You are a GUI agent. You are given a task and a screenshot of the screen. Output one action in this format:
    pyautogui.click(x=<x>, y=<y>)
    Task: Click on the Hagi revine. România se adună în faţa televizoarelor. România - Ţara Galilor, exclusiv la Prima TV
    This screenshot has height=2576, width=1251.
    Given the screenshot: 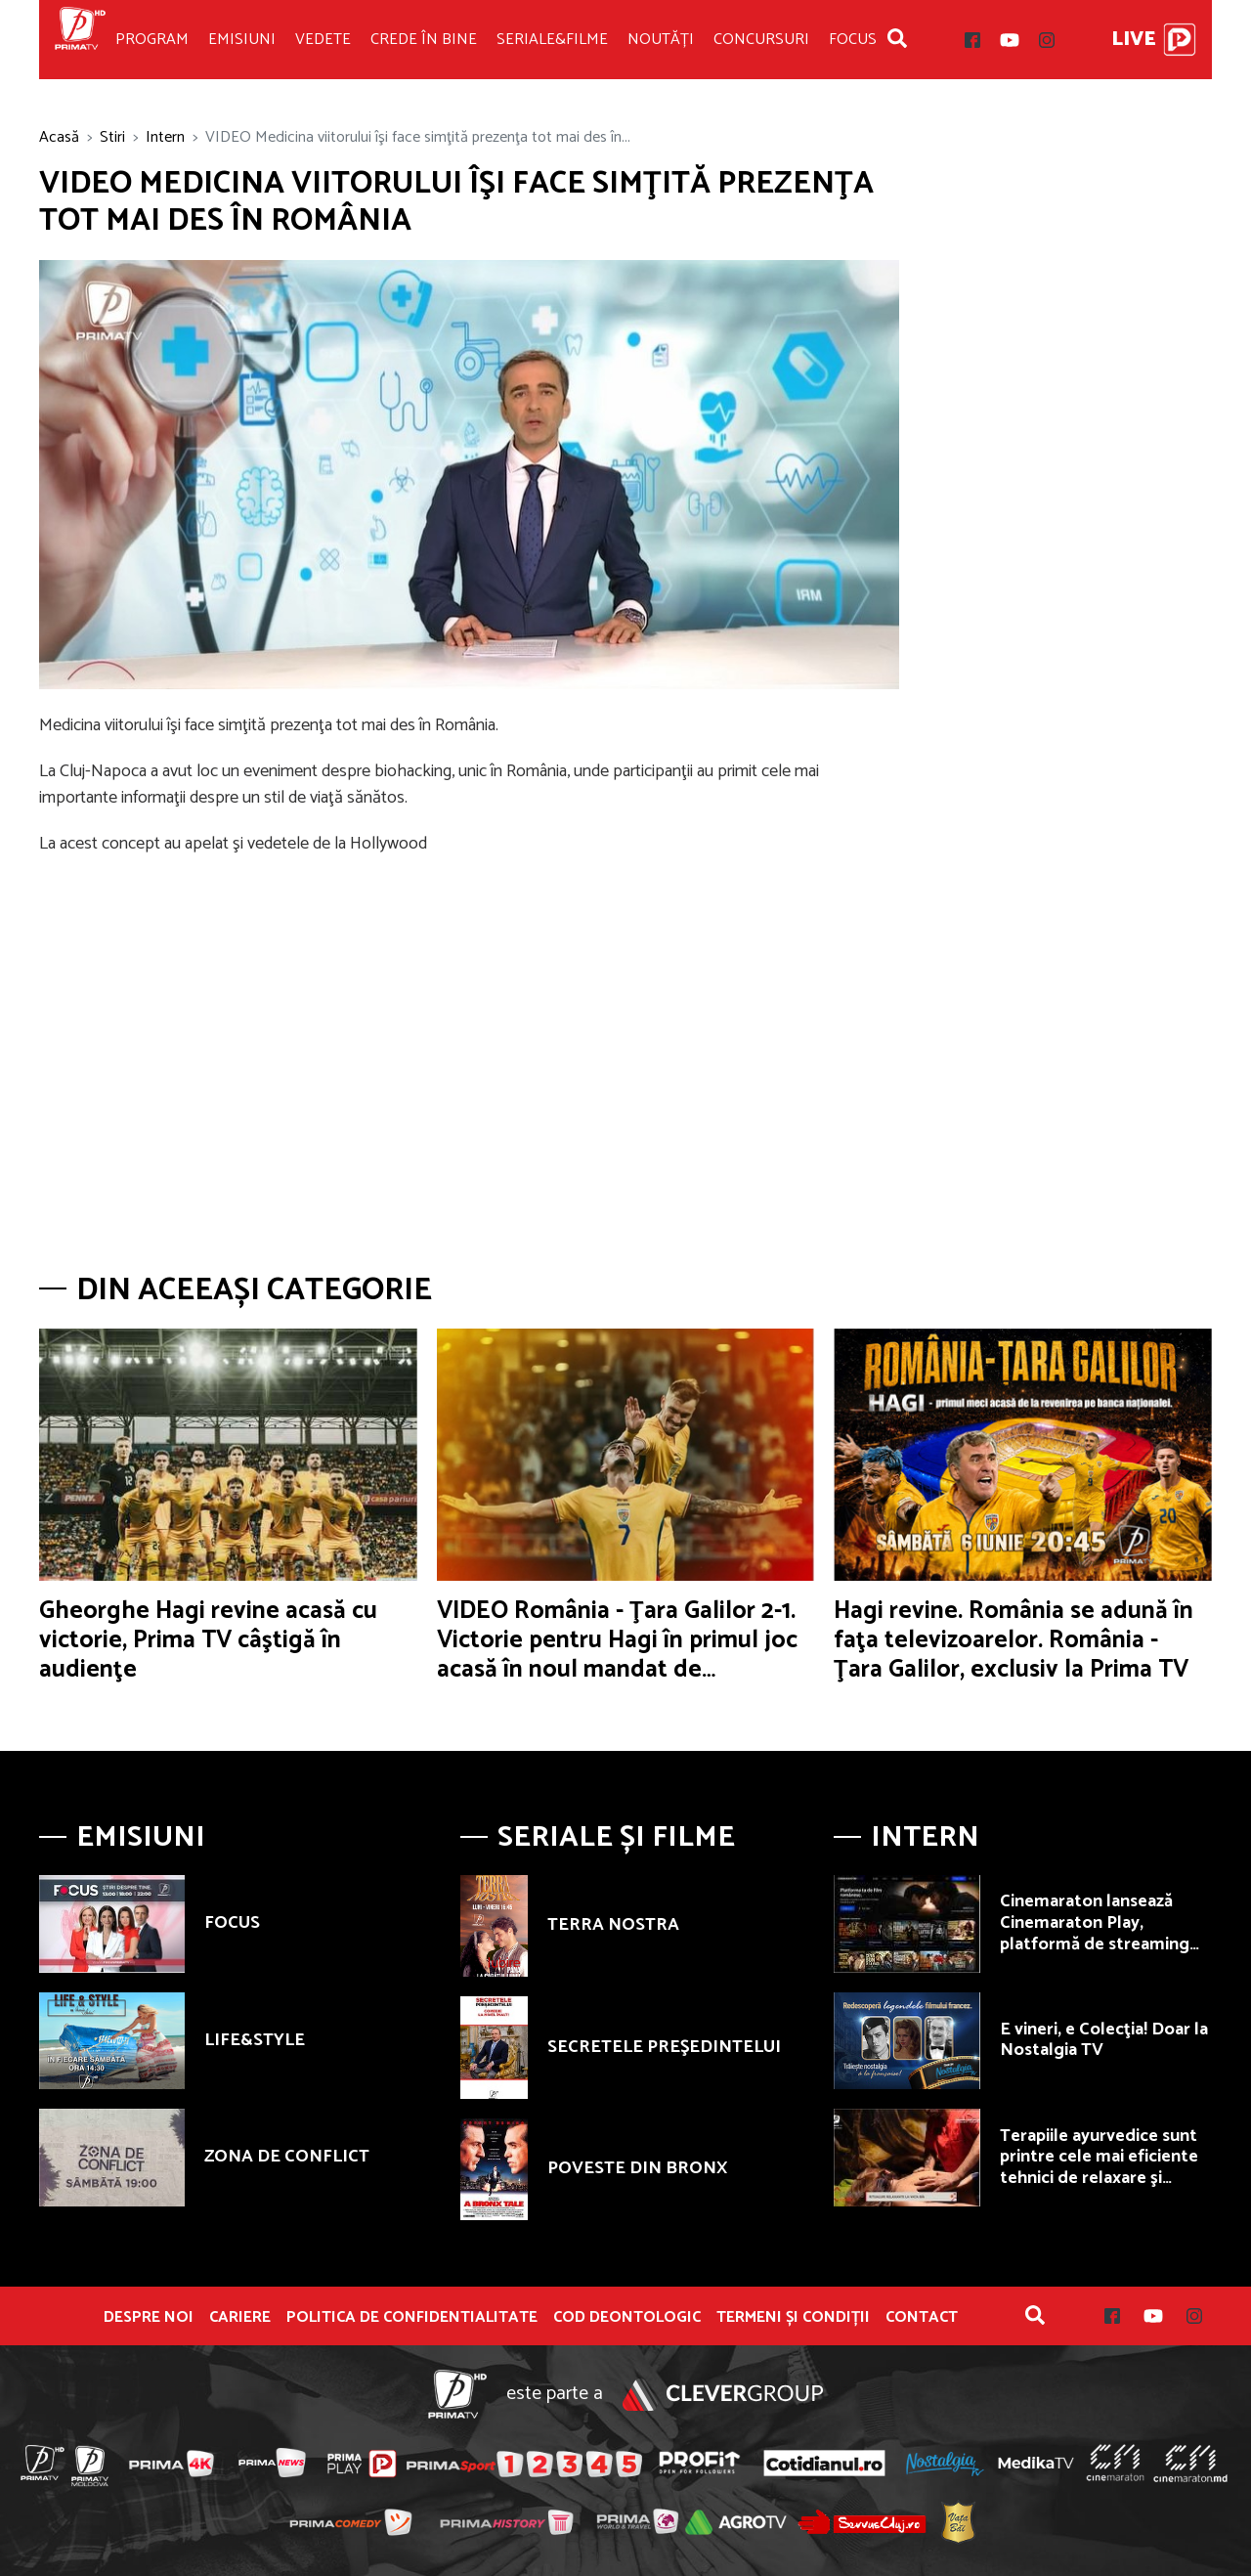 What is the action you would take?
    pyautogui.click(x=1013, y=1640)
    